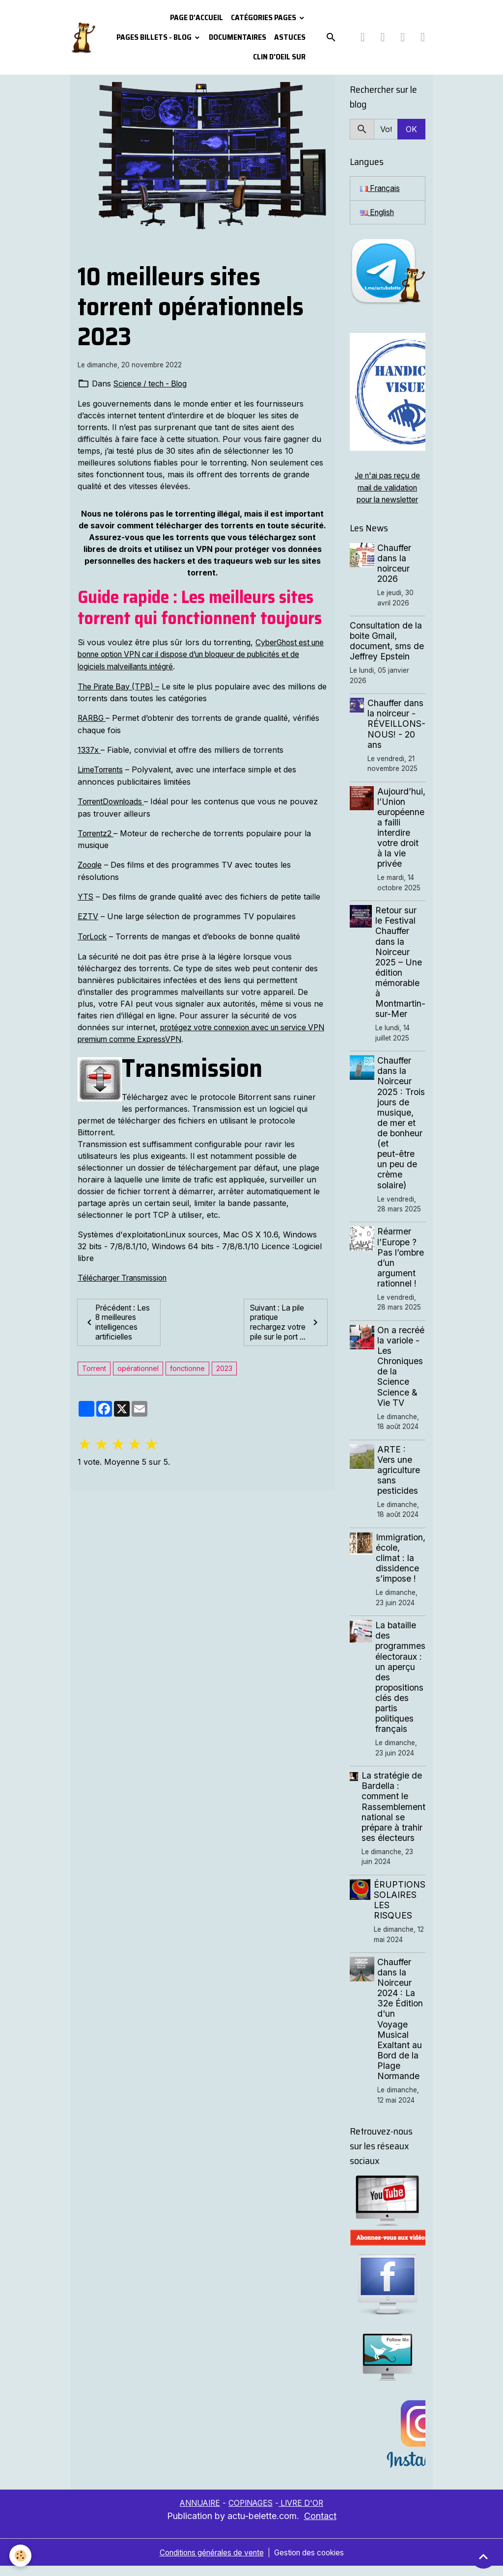  Describe the element at coordinates (304, 2513) in the screenshot. I see `LIVRE D'OR` at that location.